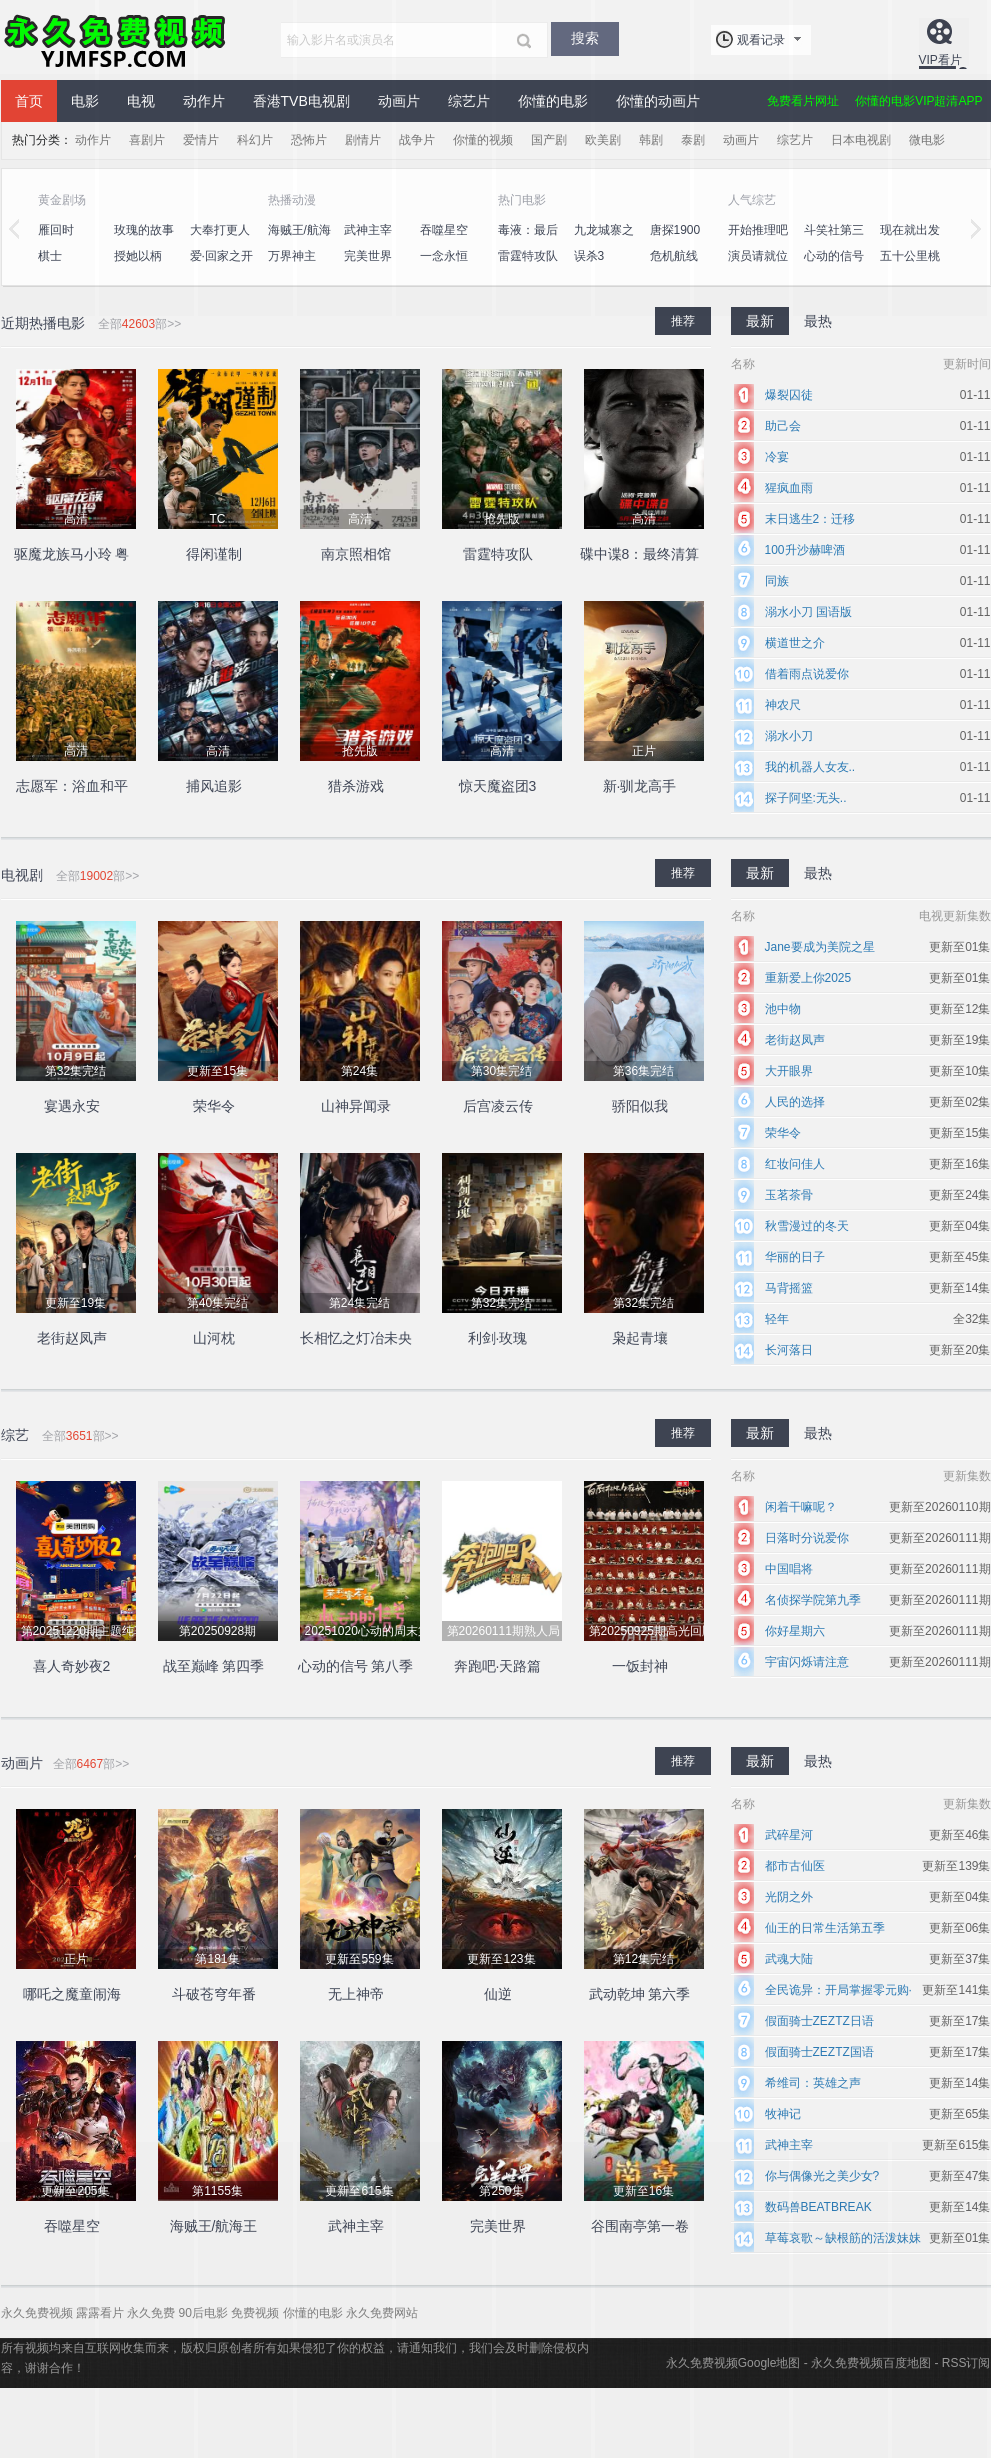 Image resolution: width=991 pixels, height=2458 pixels. What do you see at coordinates (760, 321) in the screenshot?
I see `最新` at bounding box center [760, 321].